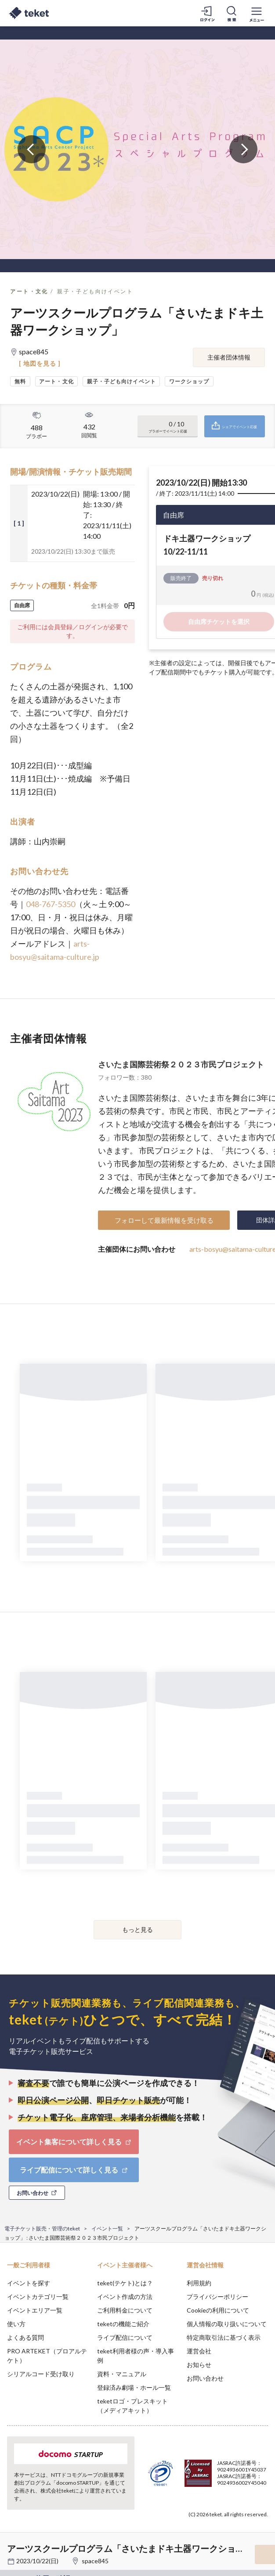  I want to click on お知らせ, so click(199, 2364).